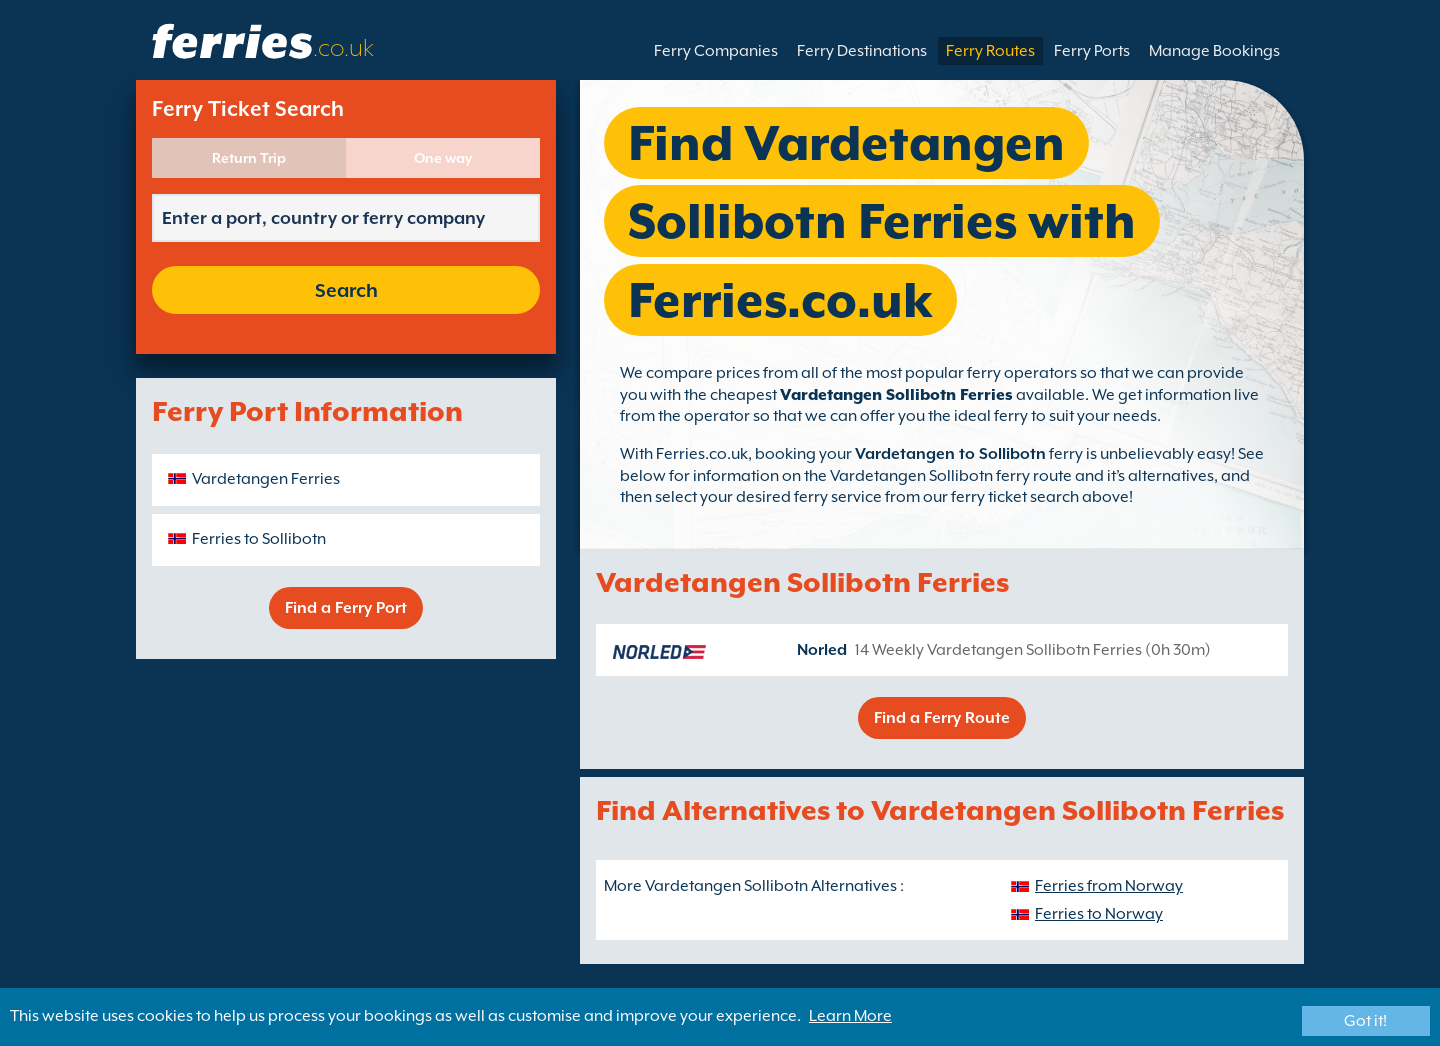 Image resolution: width=1440 pixels, height=1046 pixels. What do you see at coordinates (1092, 51) in the screenshot?
I see `Ferry Ports` at bounding box center [1092, 51].